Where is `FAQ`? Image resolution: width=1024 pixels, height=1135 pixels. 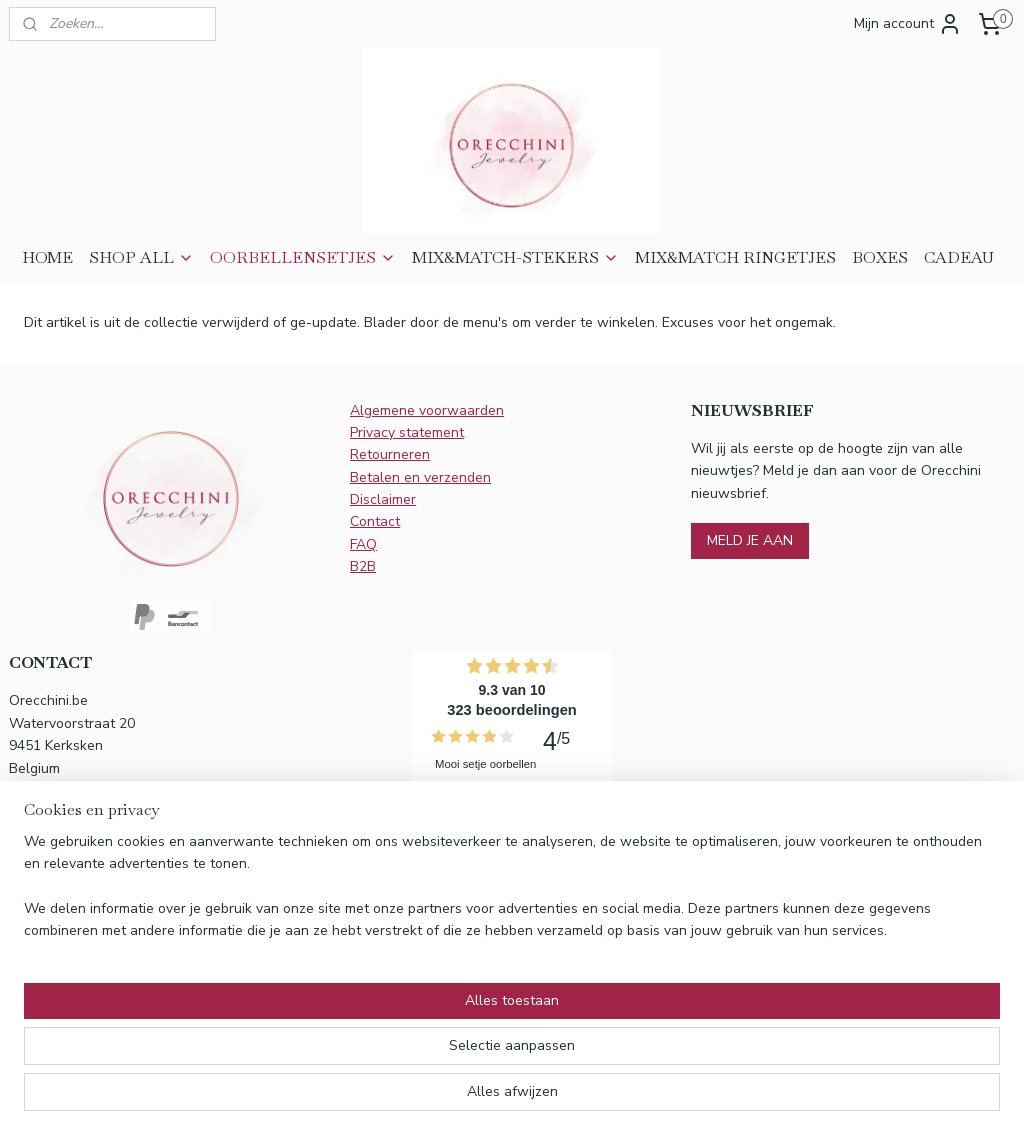 FAQ is located at coordinates (363, 544).